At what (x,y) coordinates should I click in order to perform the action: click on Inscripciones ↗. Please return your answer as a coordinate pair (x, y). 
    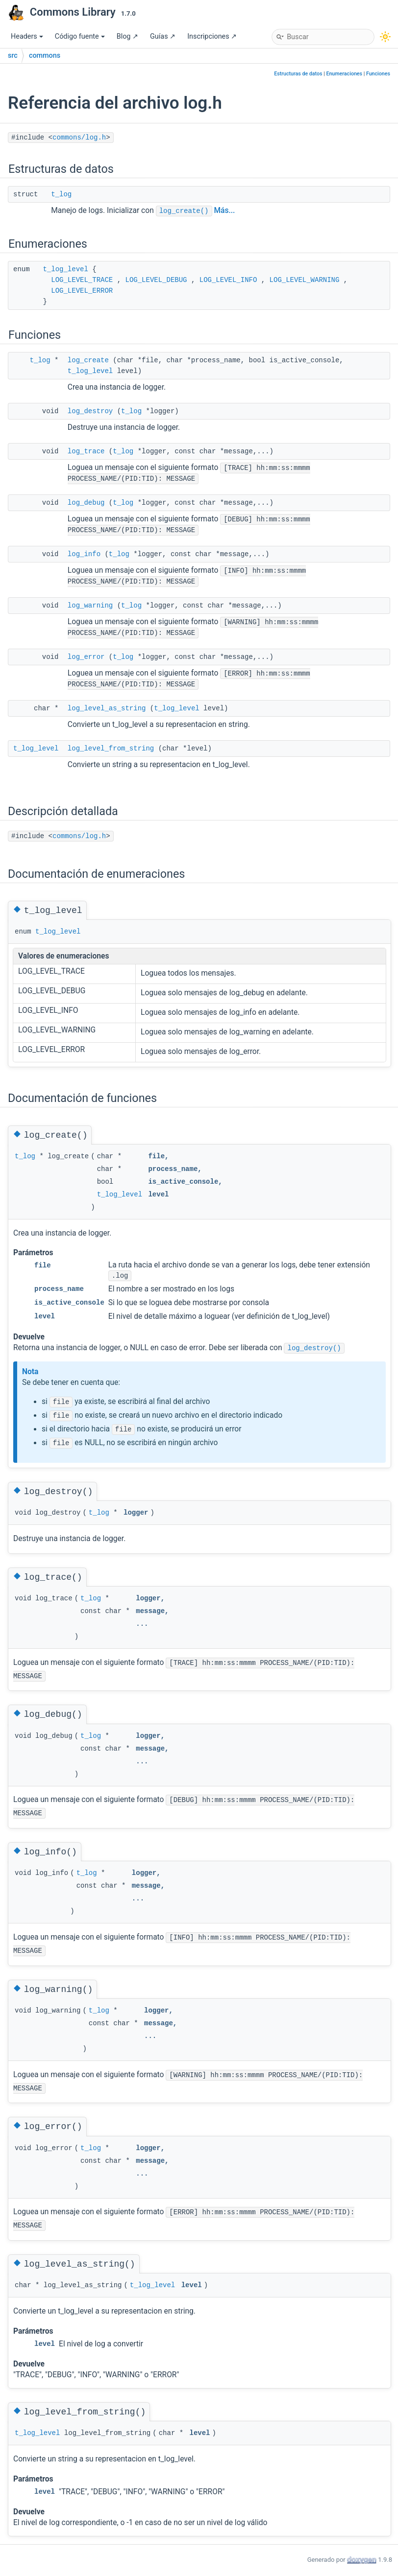
    Looking at the image, I should click on (212, 36).